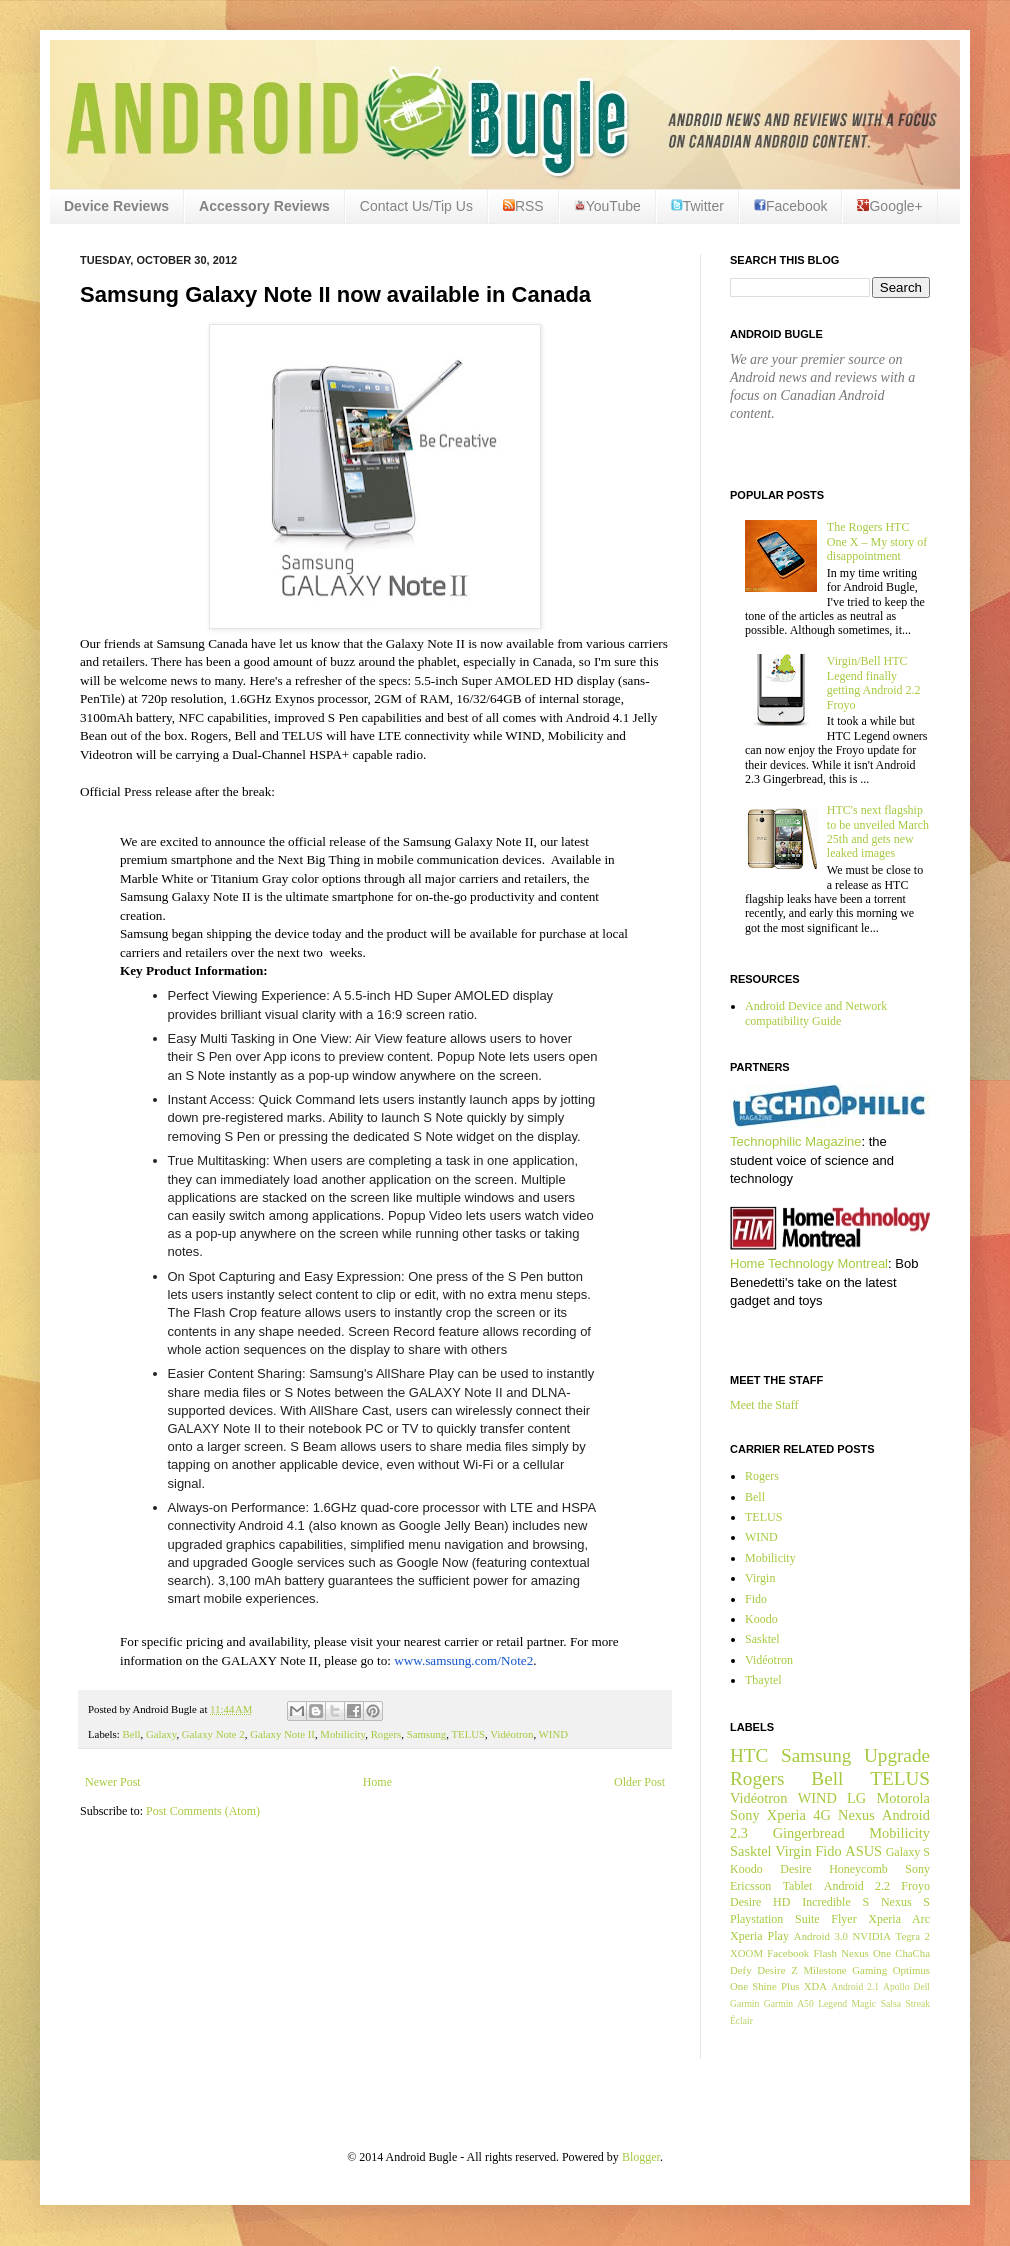  What do you see at coordinates (905, 1902) in the screenshot?
I see `Nexus S` at bounding box center [905, 1902].